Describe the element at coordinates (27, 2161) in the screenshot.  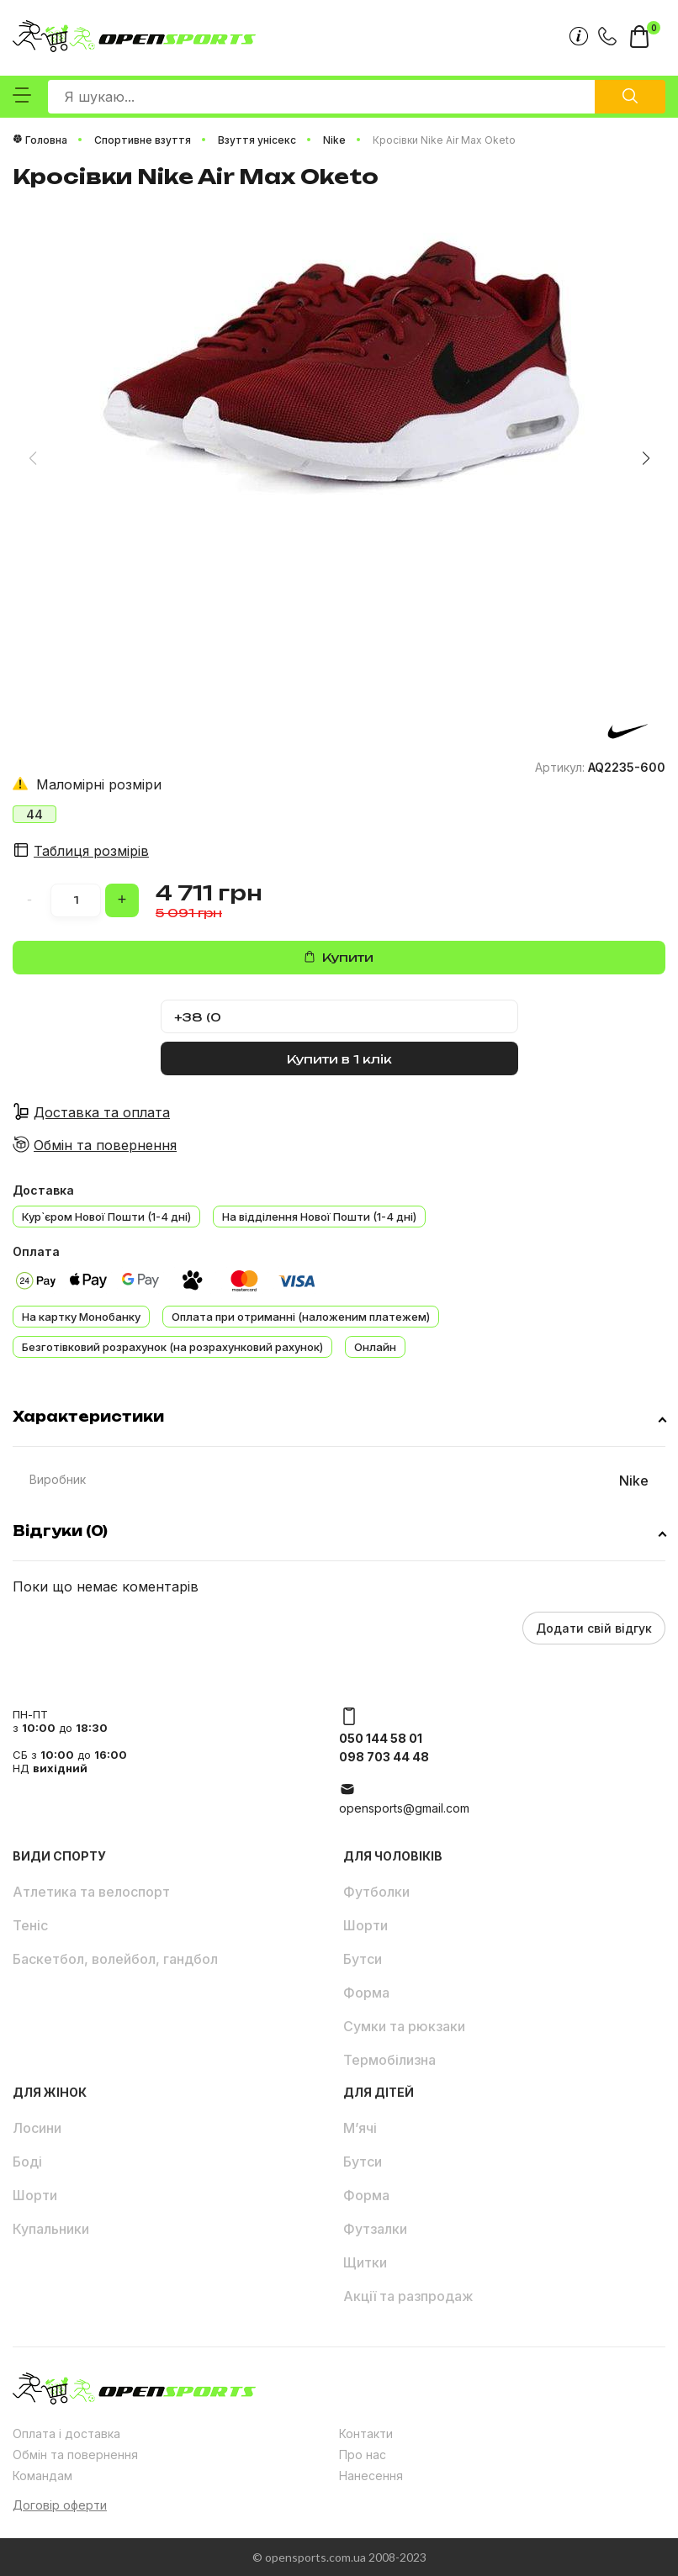
I see `Боді` at that location.